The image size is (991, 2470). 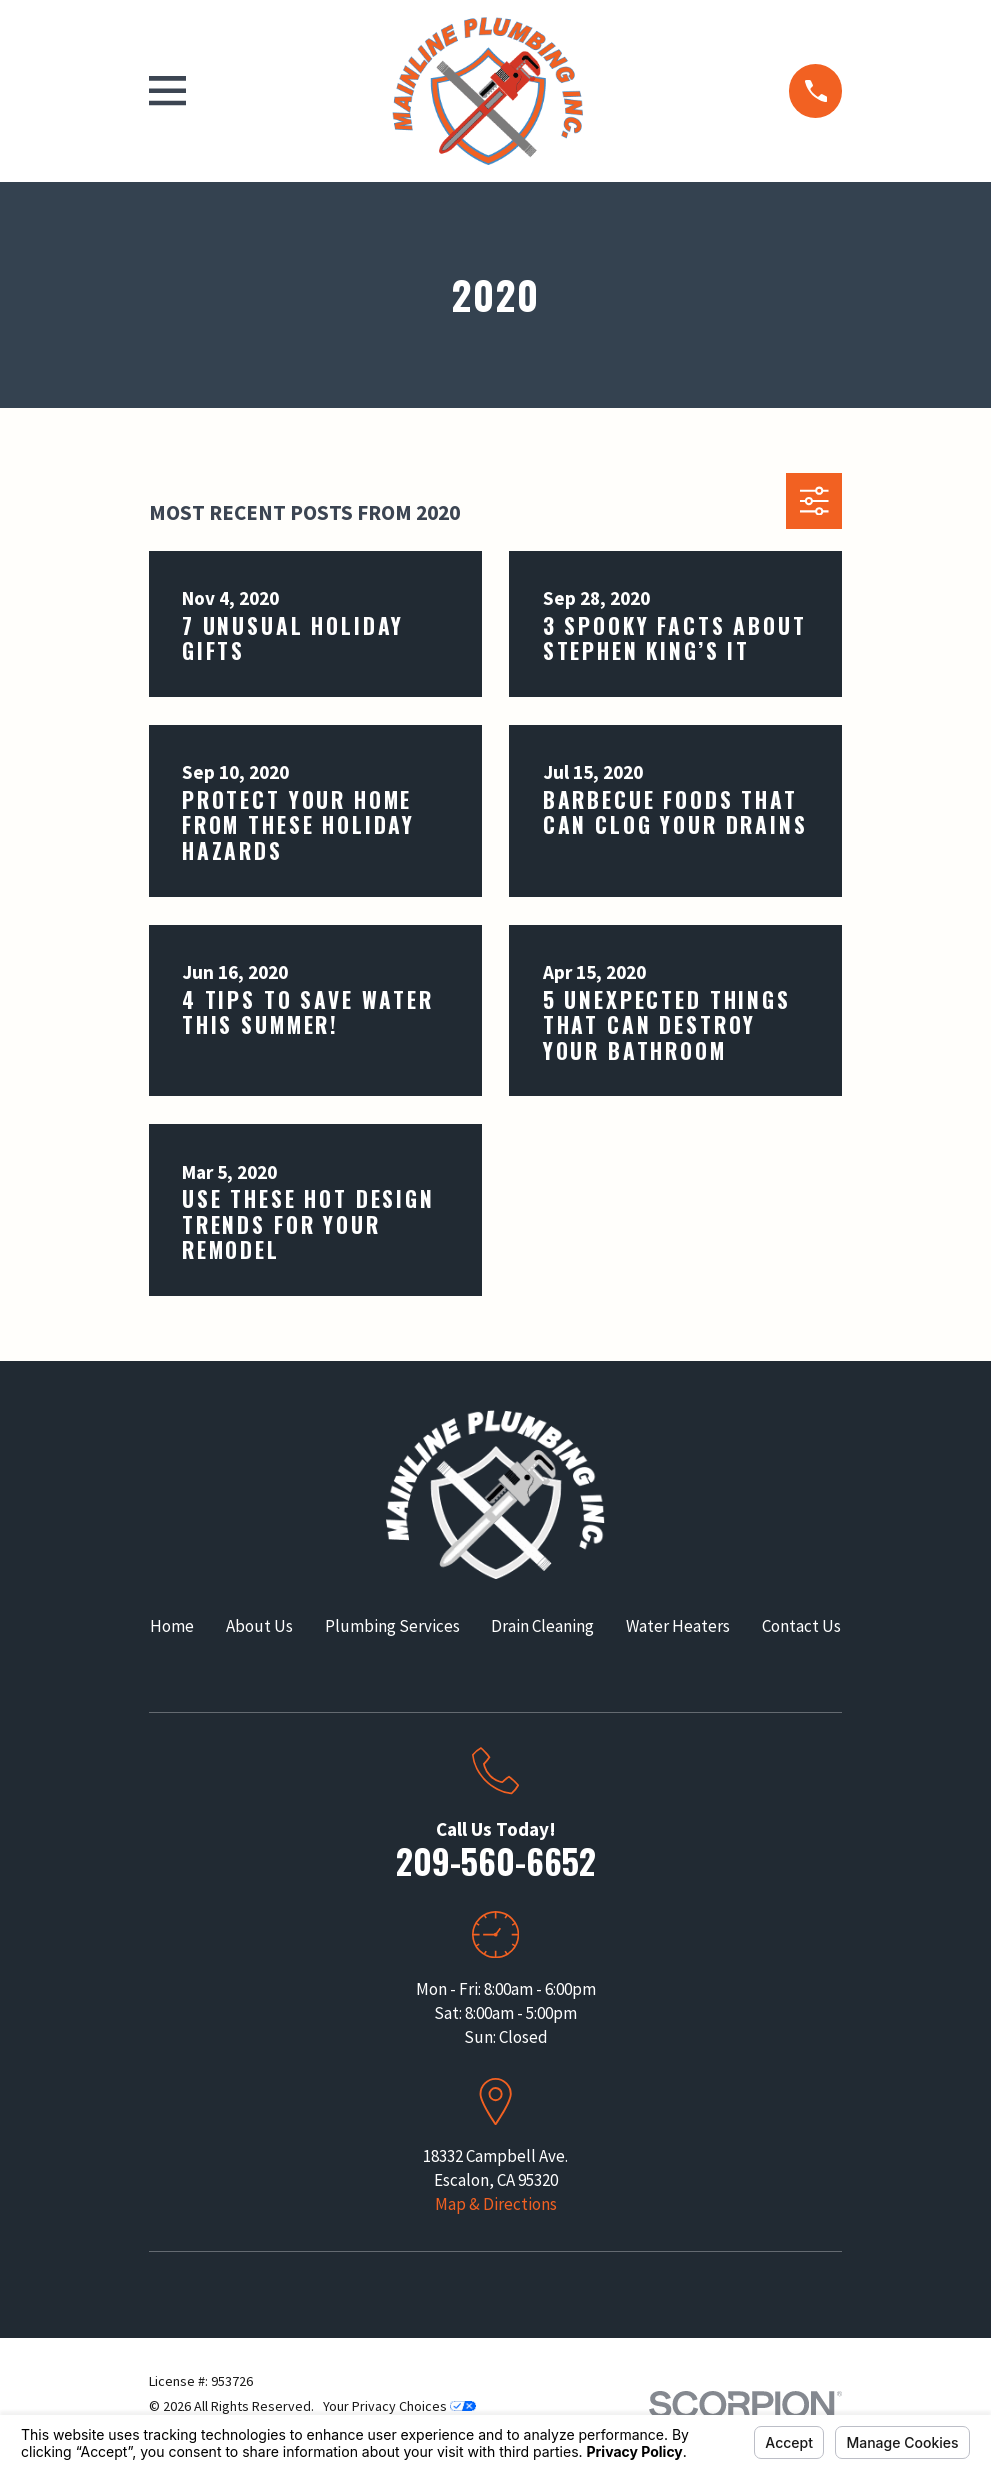 I want to click on Drain Cleaning, so click(x=542, y=1626).